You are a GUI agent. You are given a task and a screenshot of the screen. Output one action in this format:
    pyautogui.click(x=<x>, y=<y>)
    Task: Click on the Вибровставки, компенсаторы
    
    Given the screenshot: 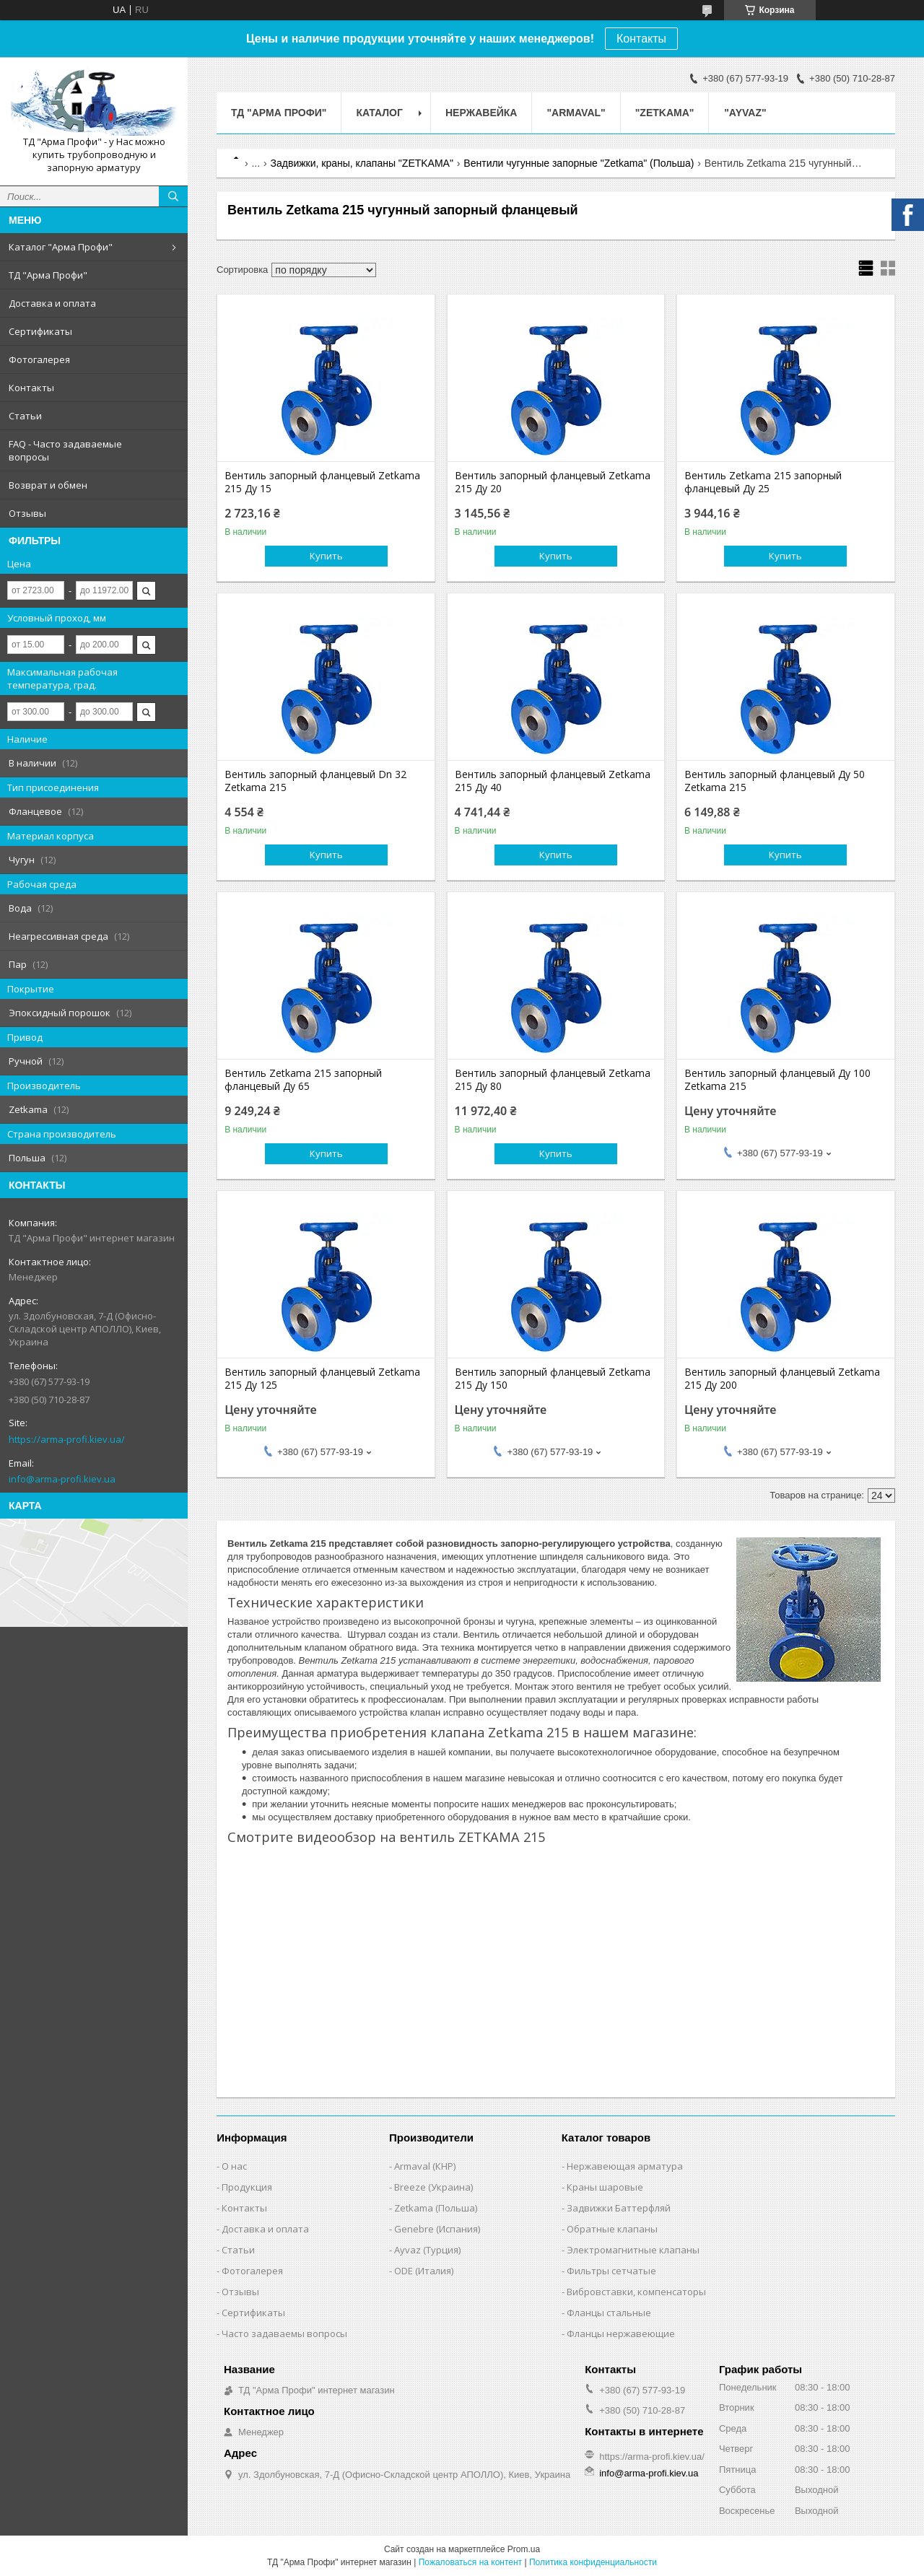 What is the action you would take?
    pyautogui.click(x=636, y=2291)
    